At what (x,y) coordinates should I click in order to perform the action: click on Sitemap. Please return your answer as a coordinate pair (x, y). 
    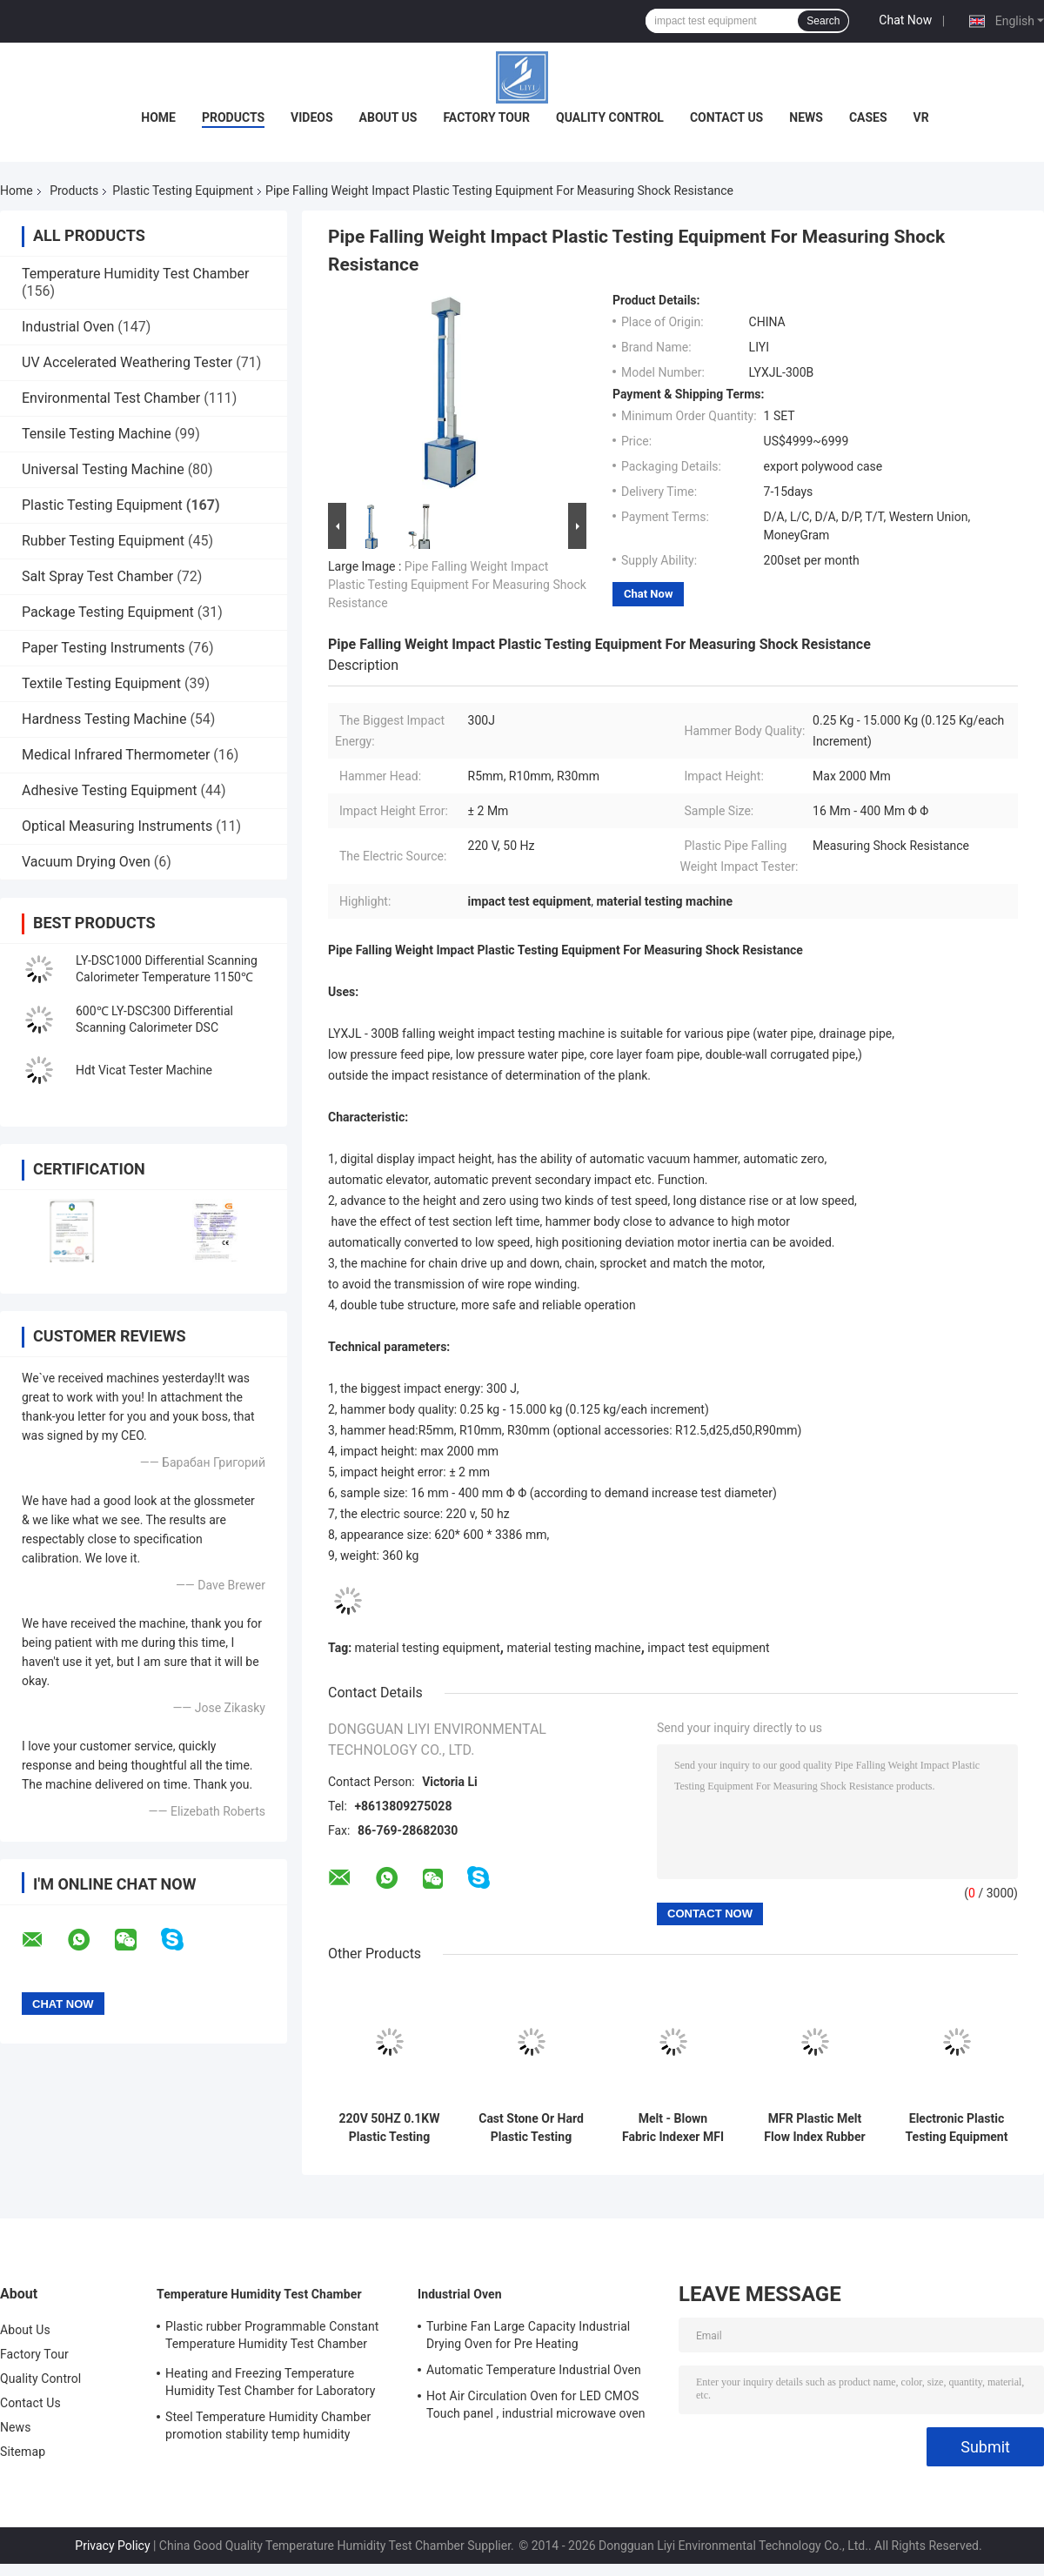
    Looking at the image, I should click on (22, 2452).